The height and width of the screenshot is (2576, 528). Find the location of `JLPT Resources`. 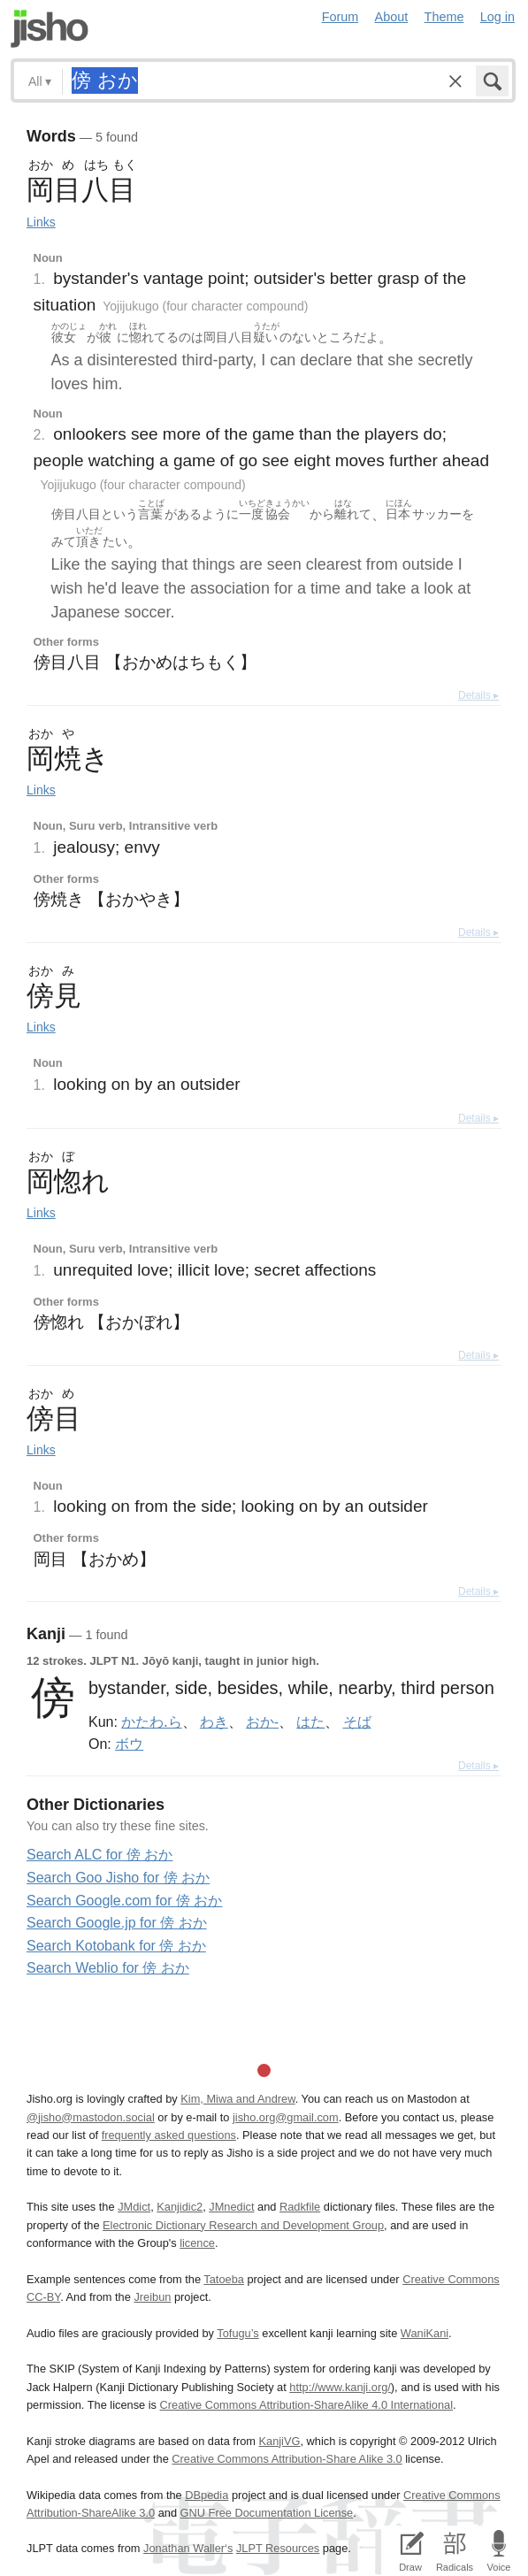

JLPT Resources is located at coordinates (277, 2548).